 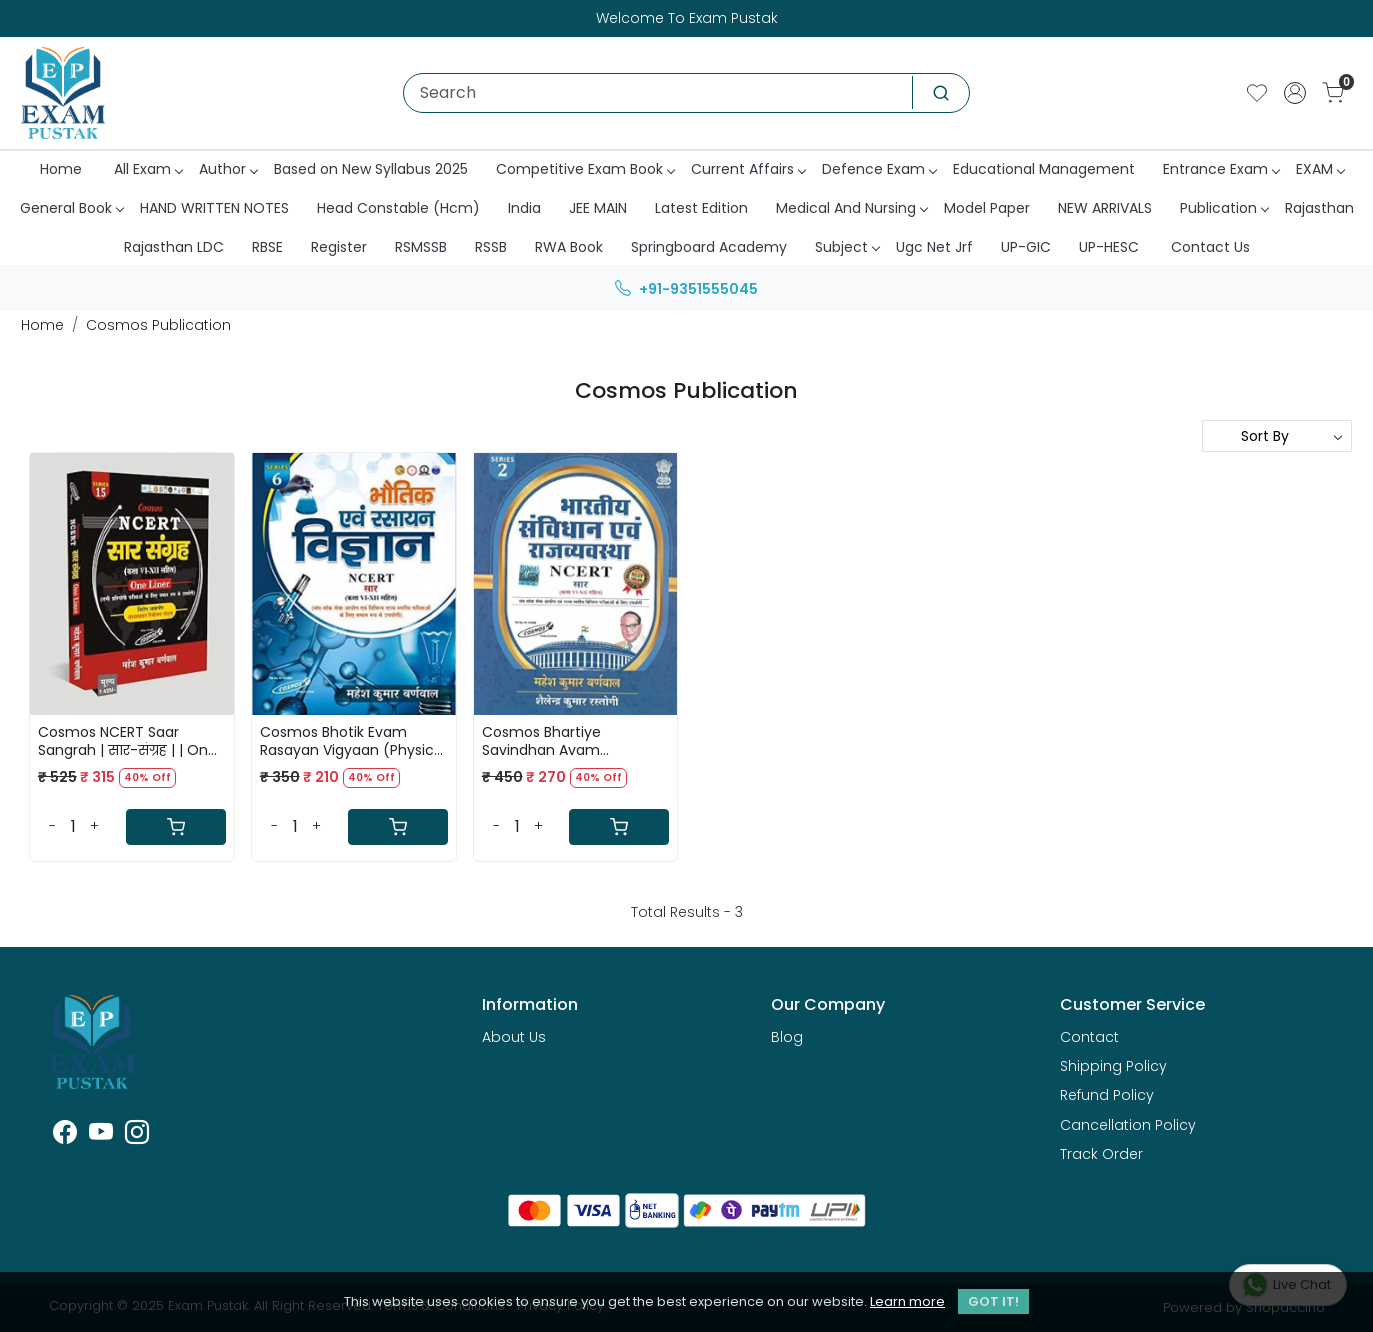 I want to click on Cosmos Bhartiye Savindhan Avam Rajvyavstha ( Indian Constitution and Polity ) NCERT SAAR By Mahesh Kumar Barnwal, so click(x=567, y=741).